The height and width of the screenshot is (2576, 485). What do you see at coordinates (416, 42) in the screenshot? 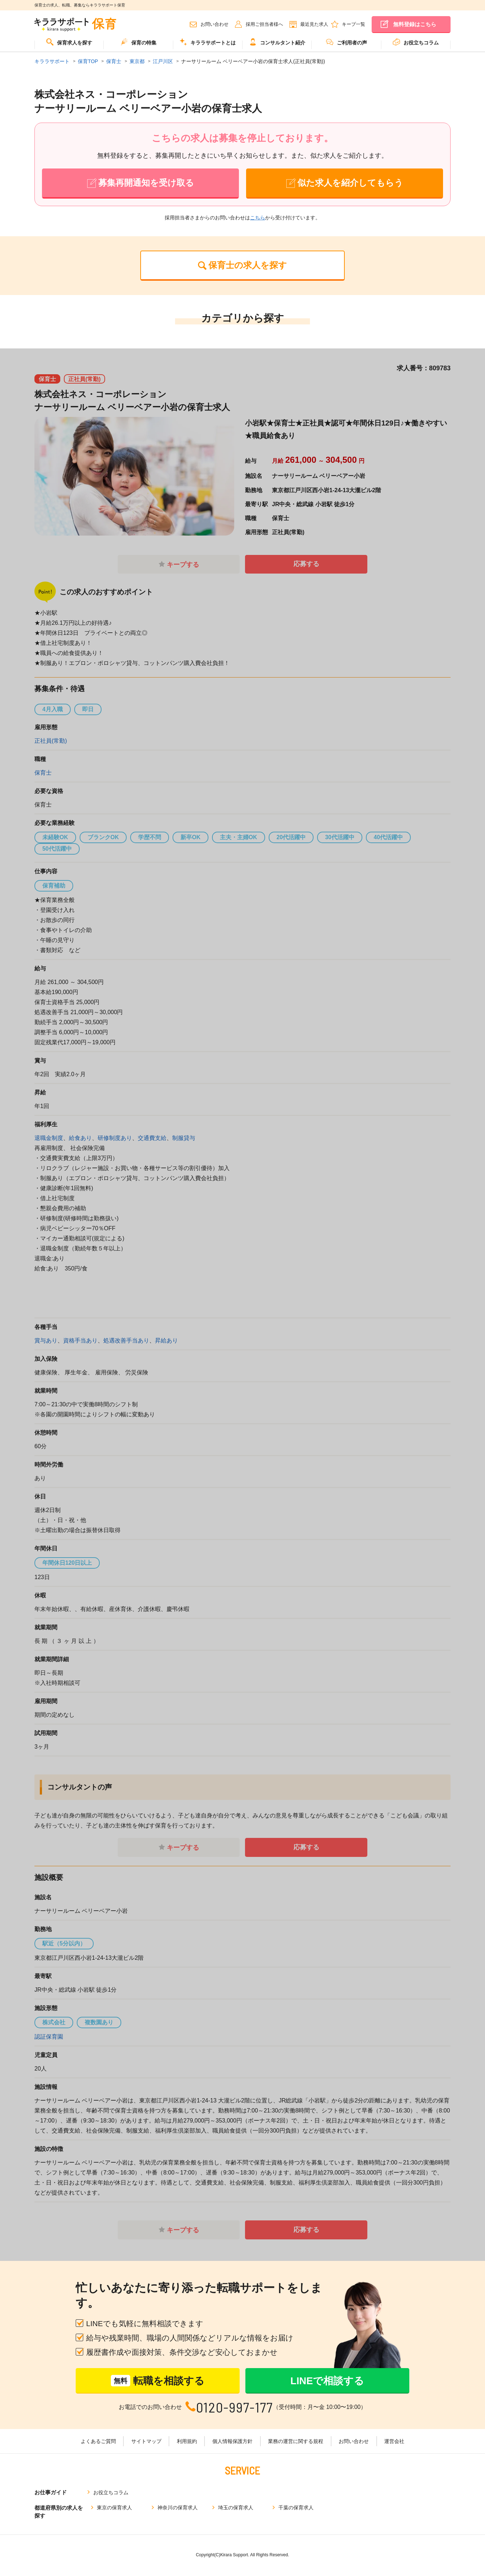
I see `お役立ちコラム` at bounding box center [416, 42].